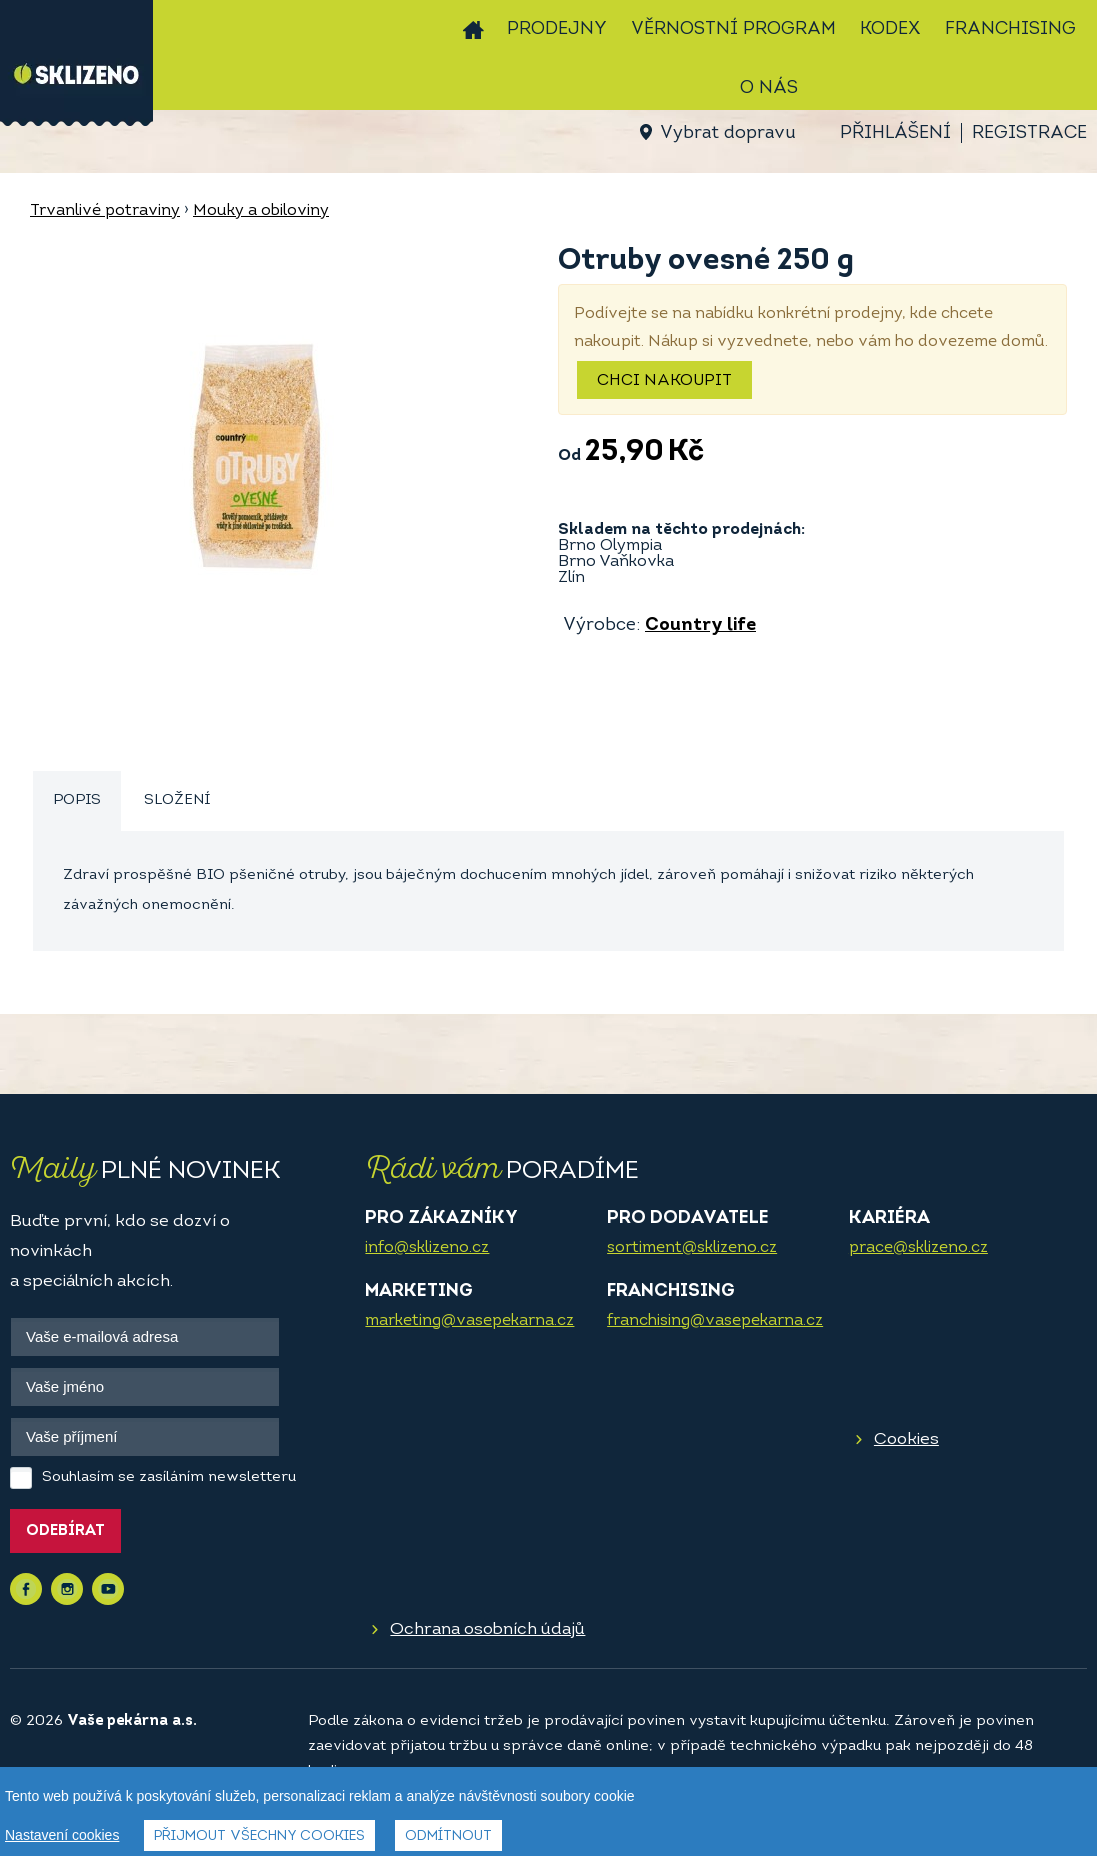  Describe the element at coordinates (105, 211) in the screenshot. I see `Trvanlivé potraviny` at that location.